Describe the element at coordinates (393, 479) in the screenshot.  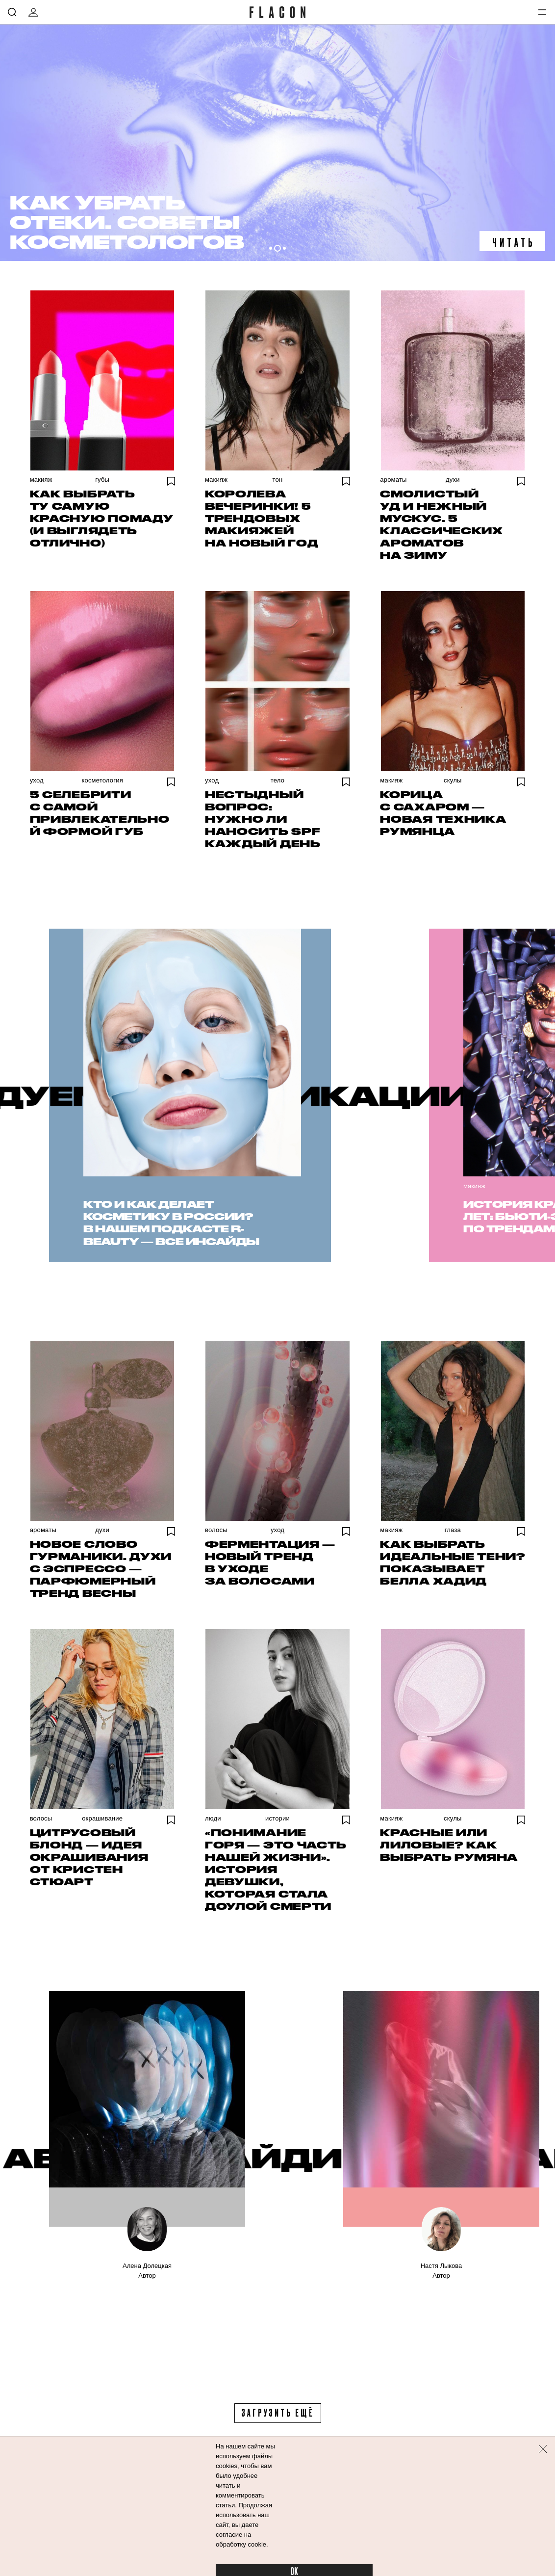
I see `Ароматы` at that location.